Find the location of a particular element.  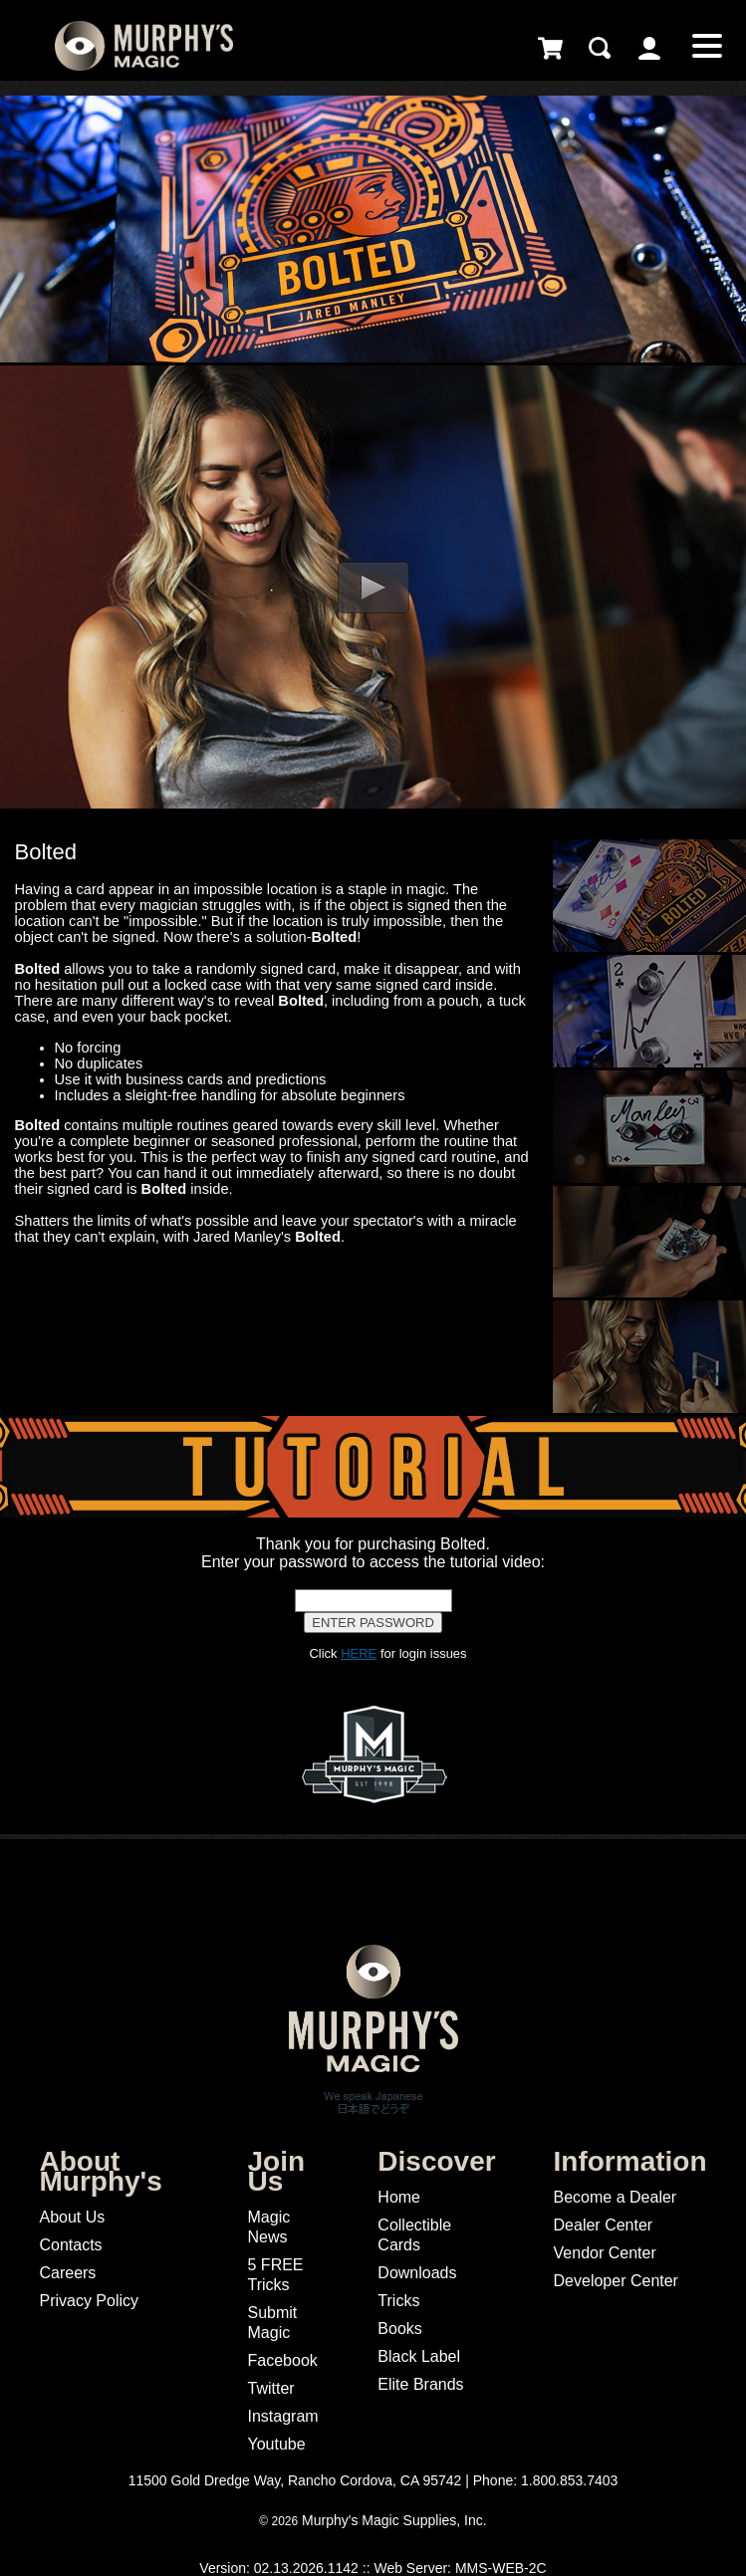

Elite Brands is located at coordinates (420, 2384).